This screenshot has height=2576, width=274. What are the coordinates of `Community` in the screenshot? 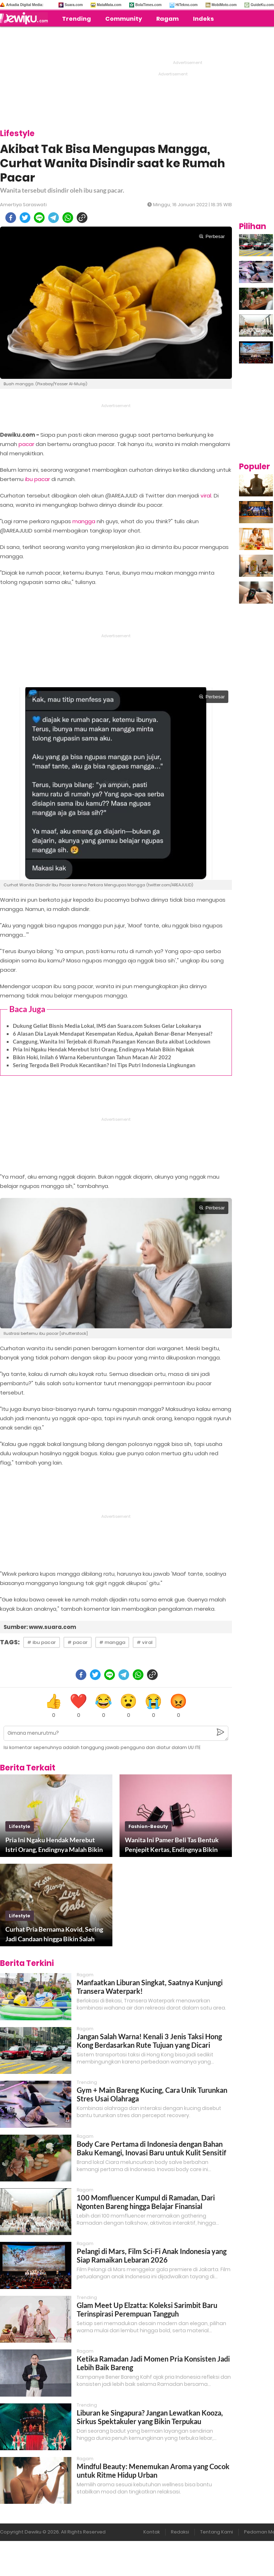 It's located at (123, 19).